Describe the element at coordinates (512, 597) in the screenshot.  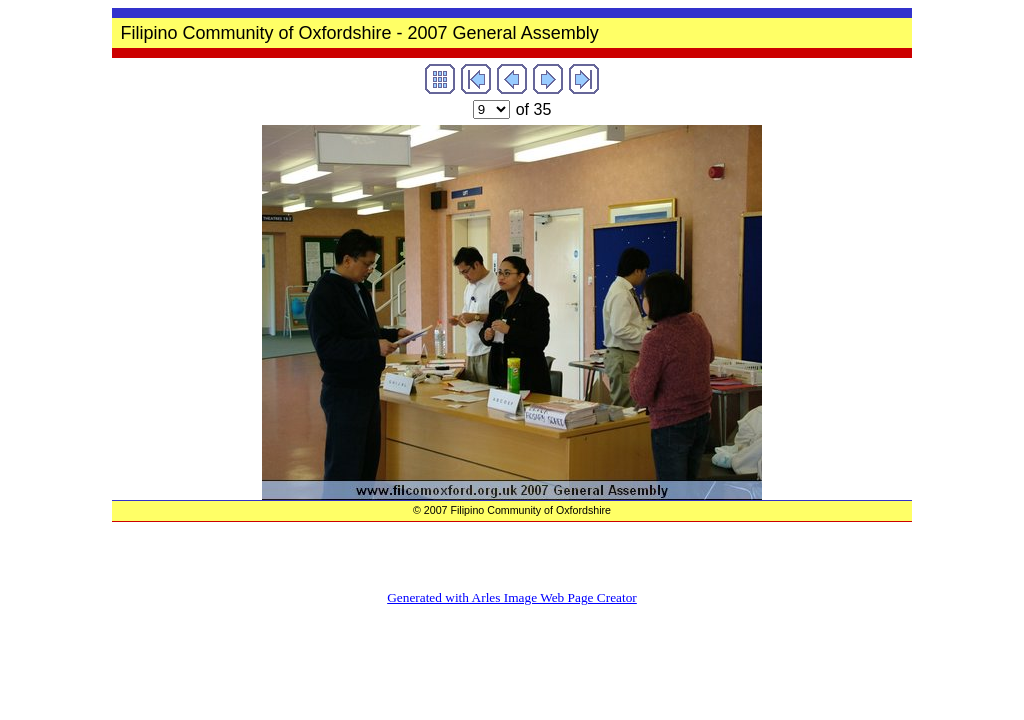
I see `Generated with Arles Image Web Page Creator` at that location.